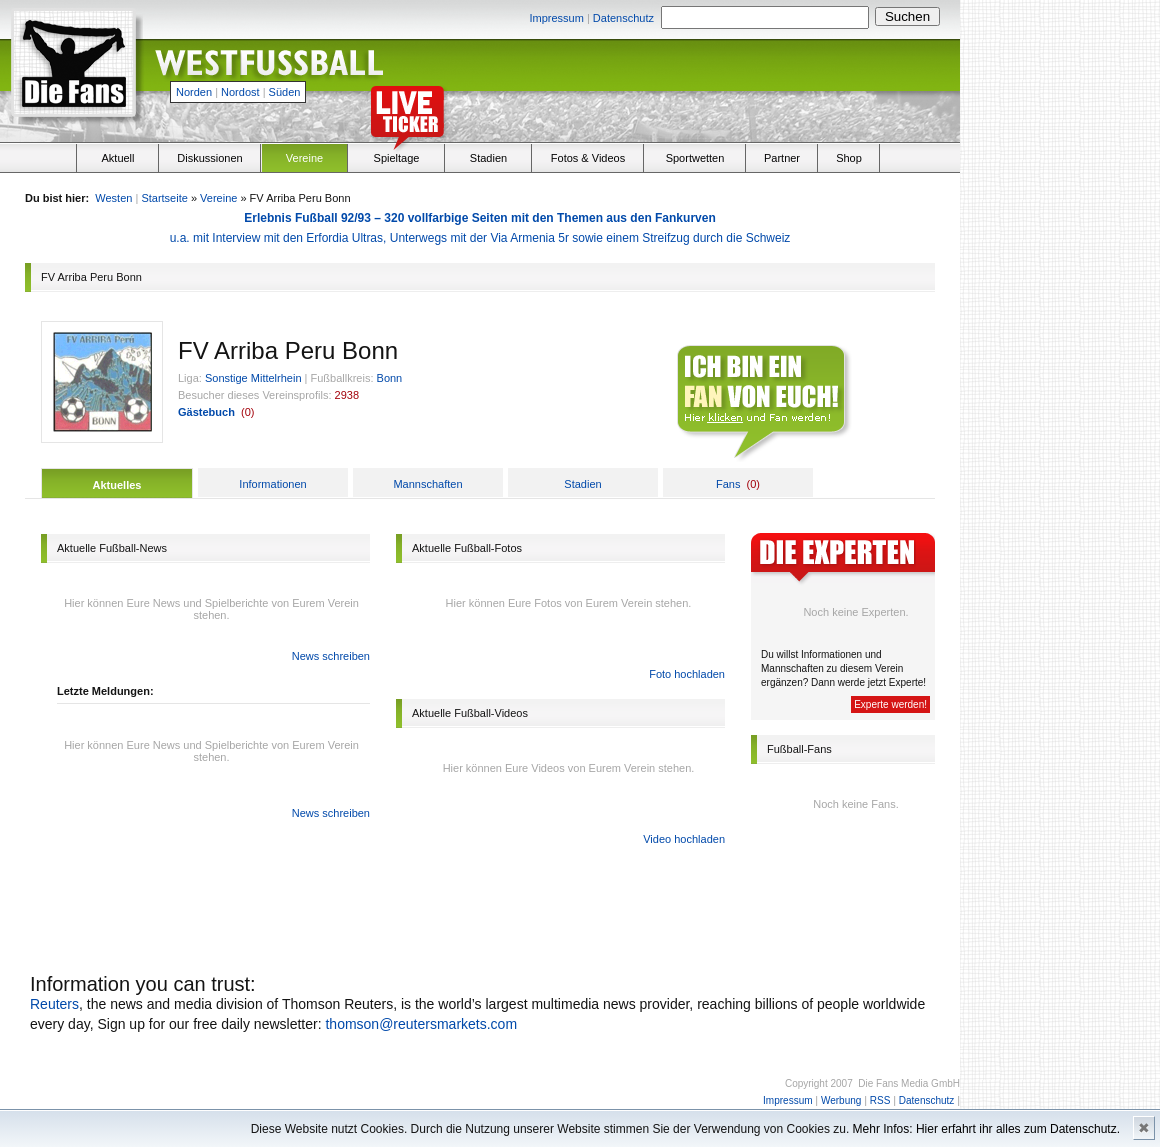 Image resolution: width=1160 pixels, height=1147 pixels. Describe the element at coordinates (421, 1024) in the screenshot. I see `thomson@reutersmarkets.com` at that location.